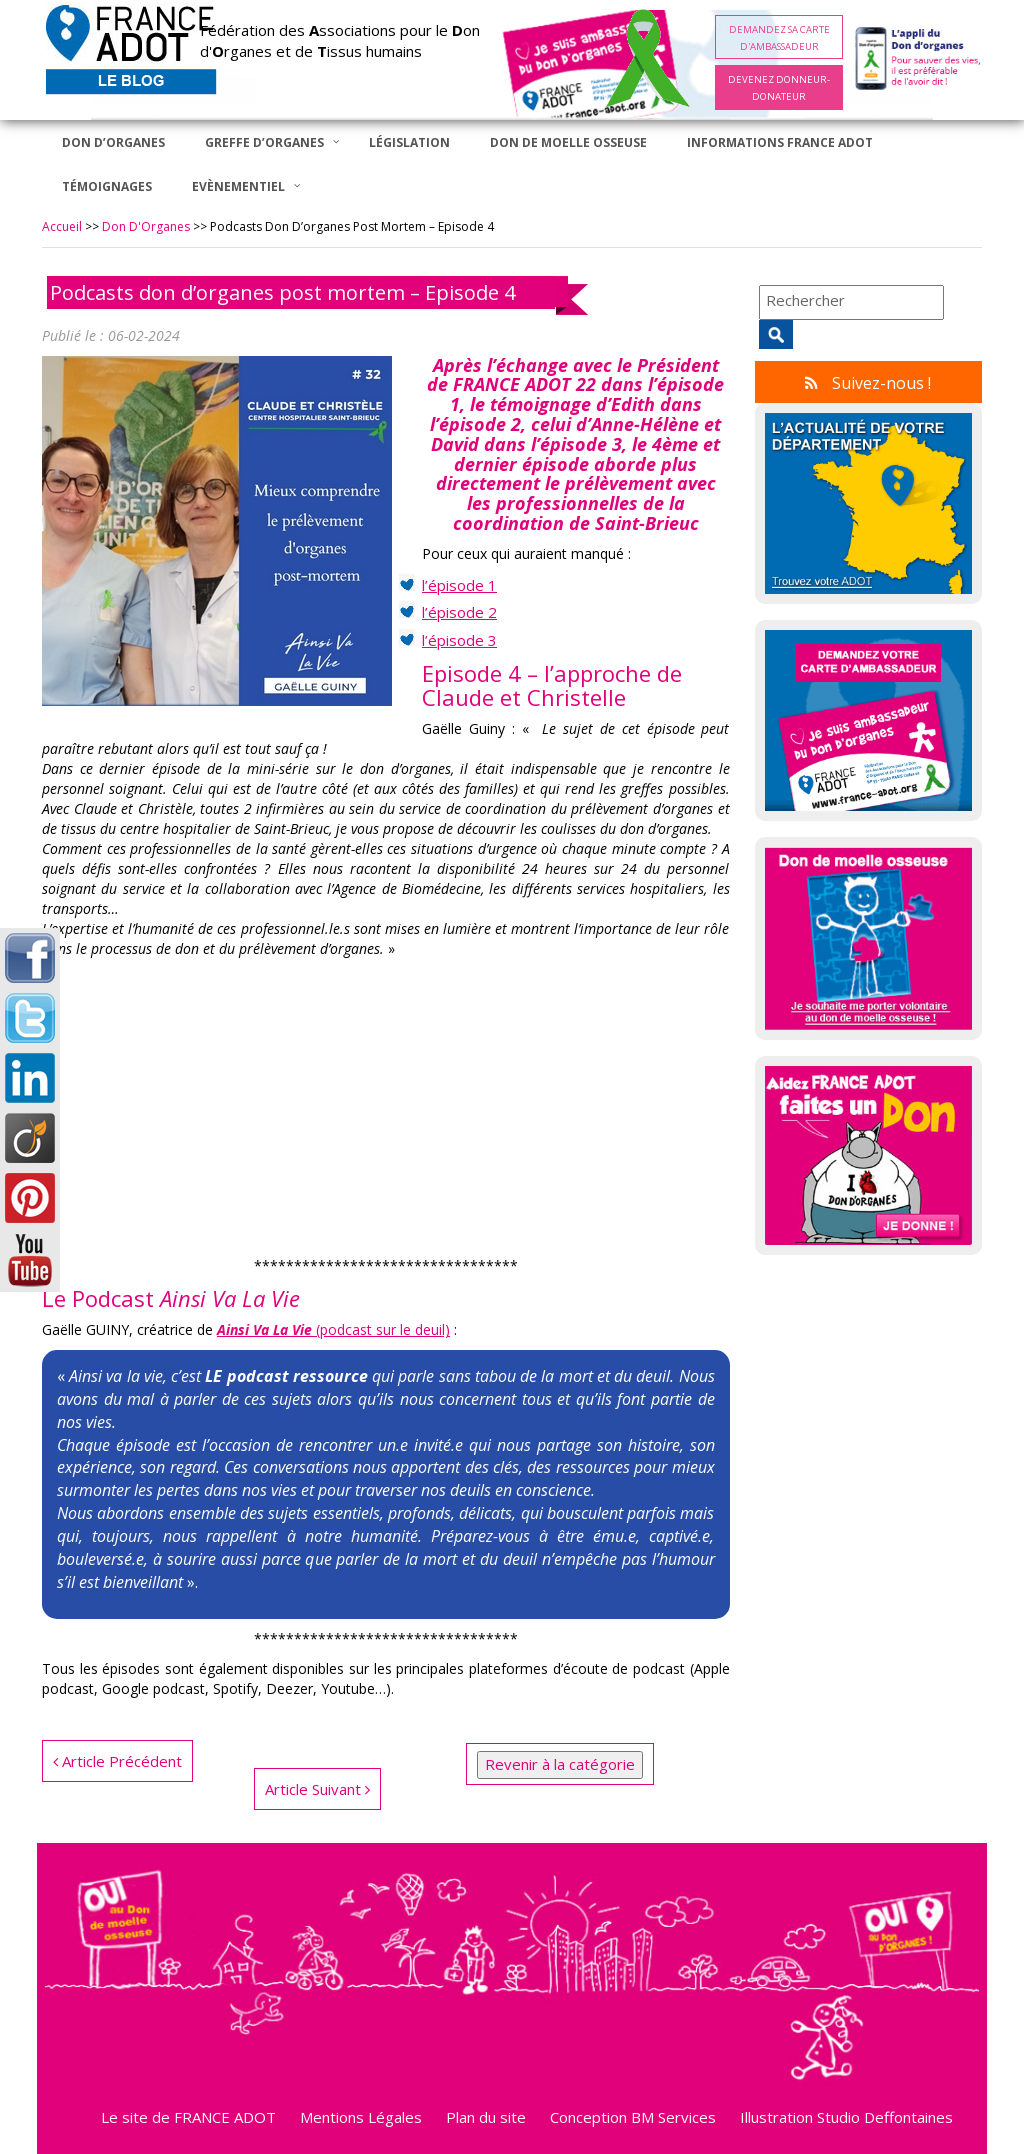 The height and width of the screenshot is (2154, 1024). What do you see at coordinates (333, 1329) in the screenshot?
I see `(podcast sur le deuil) [Ainsi Va La Vie (podcast sur le deuil) (opens in a new tab)]` at bounding box center [333, 1329].